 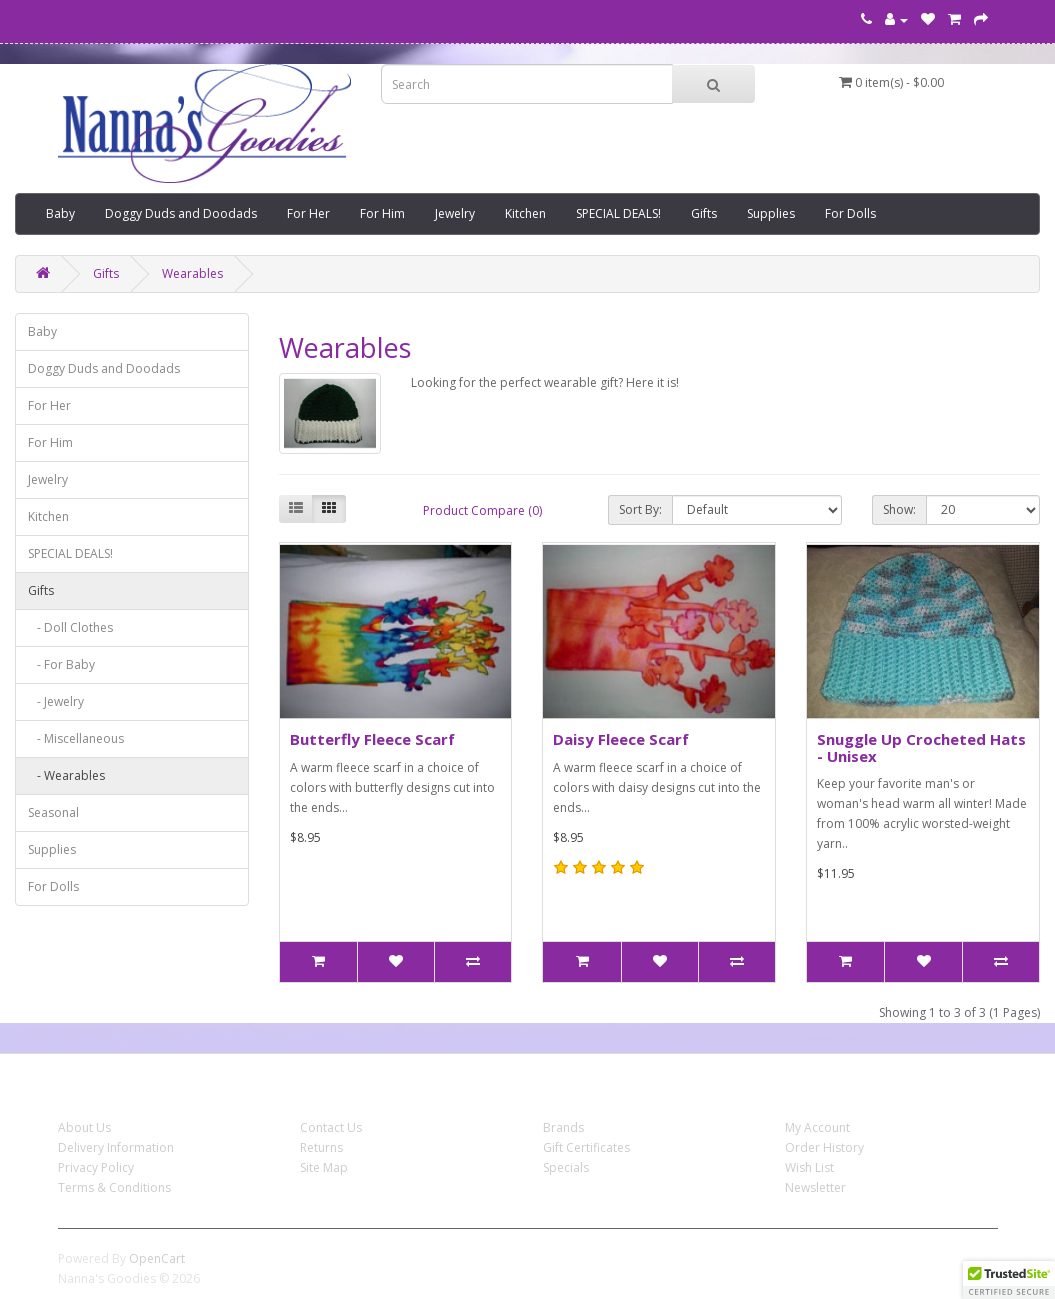 What do you see at coordinates (84, 1127) in the screenshot?
I see `About Us` at bounding box center [84, 1127].